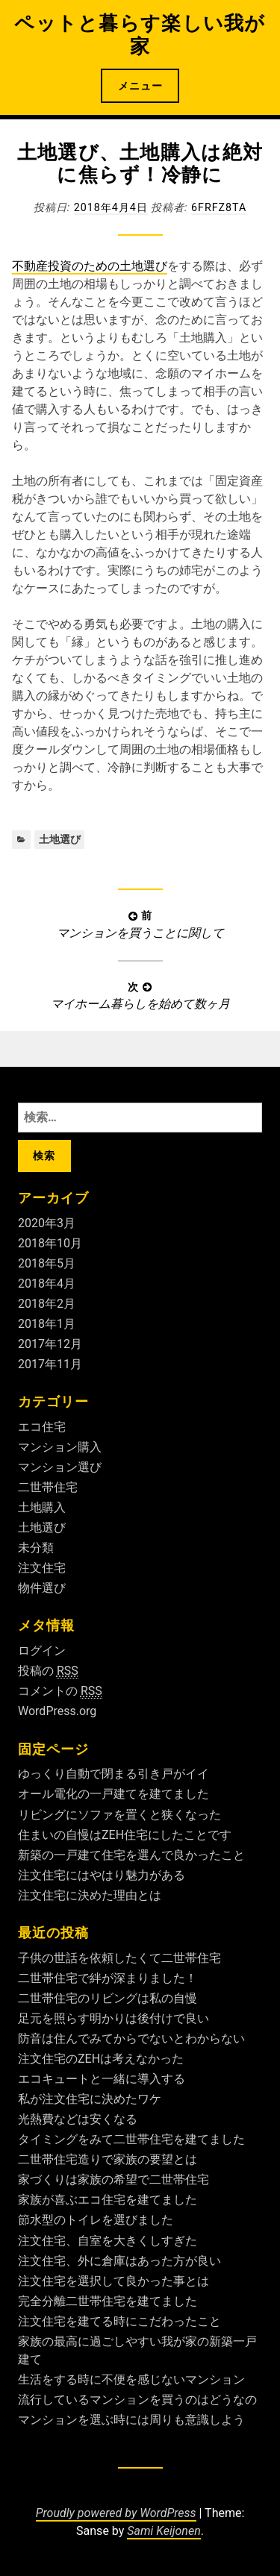  I want to click on ペットと暮らす楽しい我が家, so click(139, 34).